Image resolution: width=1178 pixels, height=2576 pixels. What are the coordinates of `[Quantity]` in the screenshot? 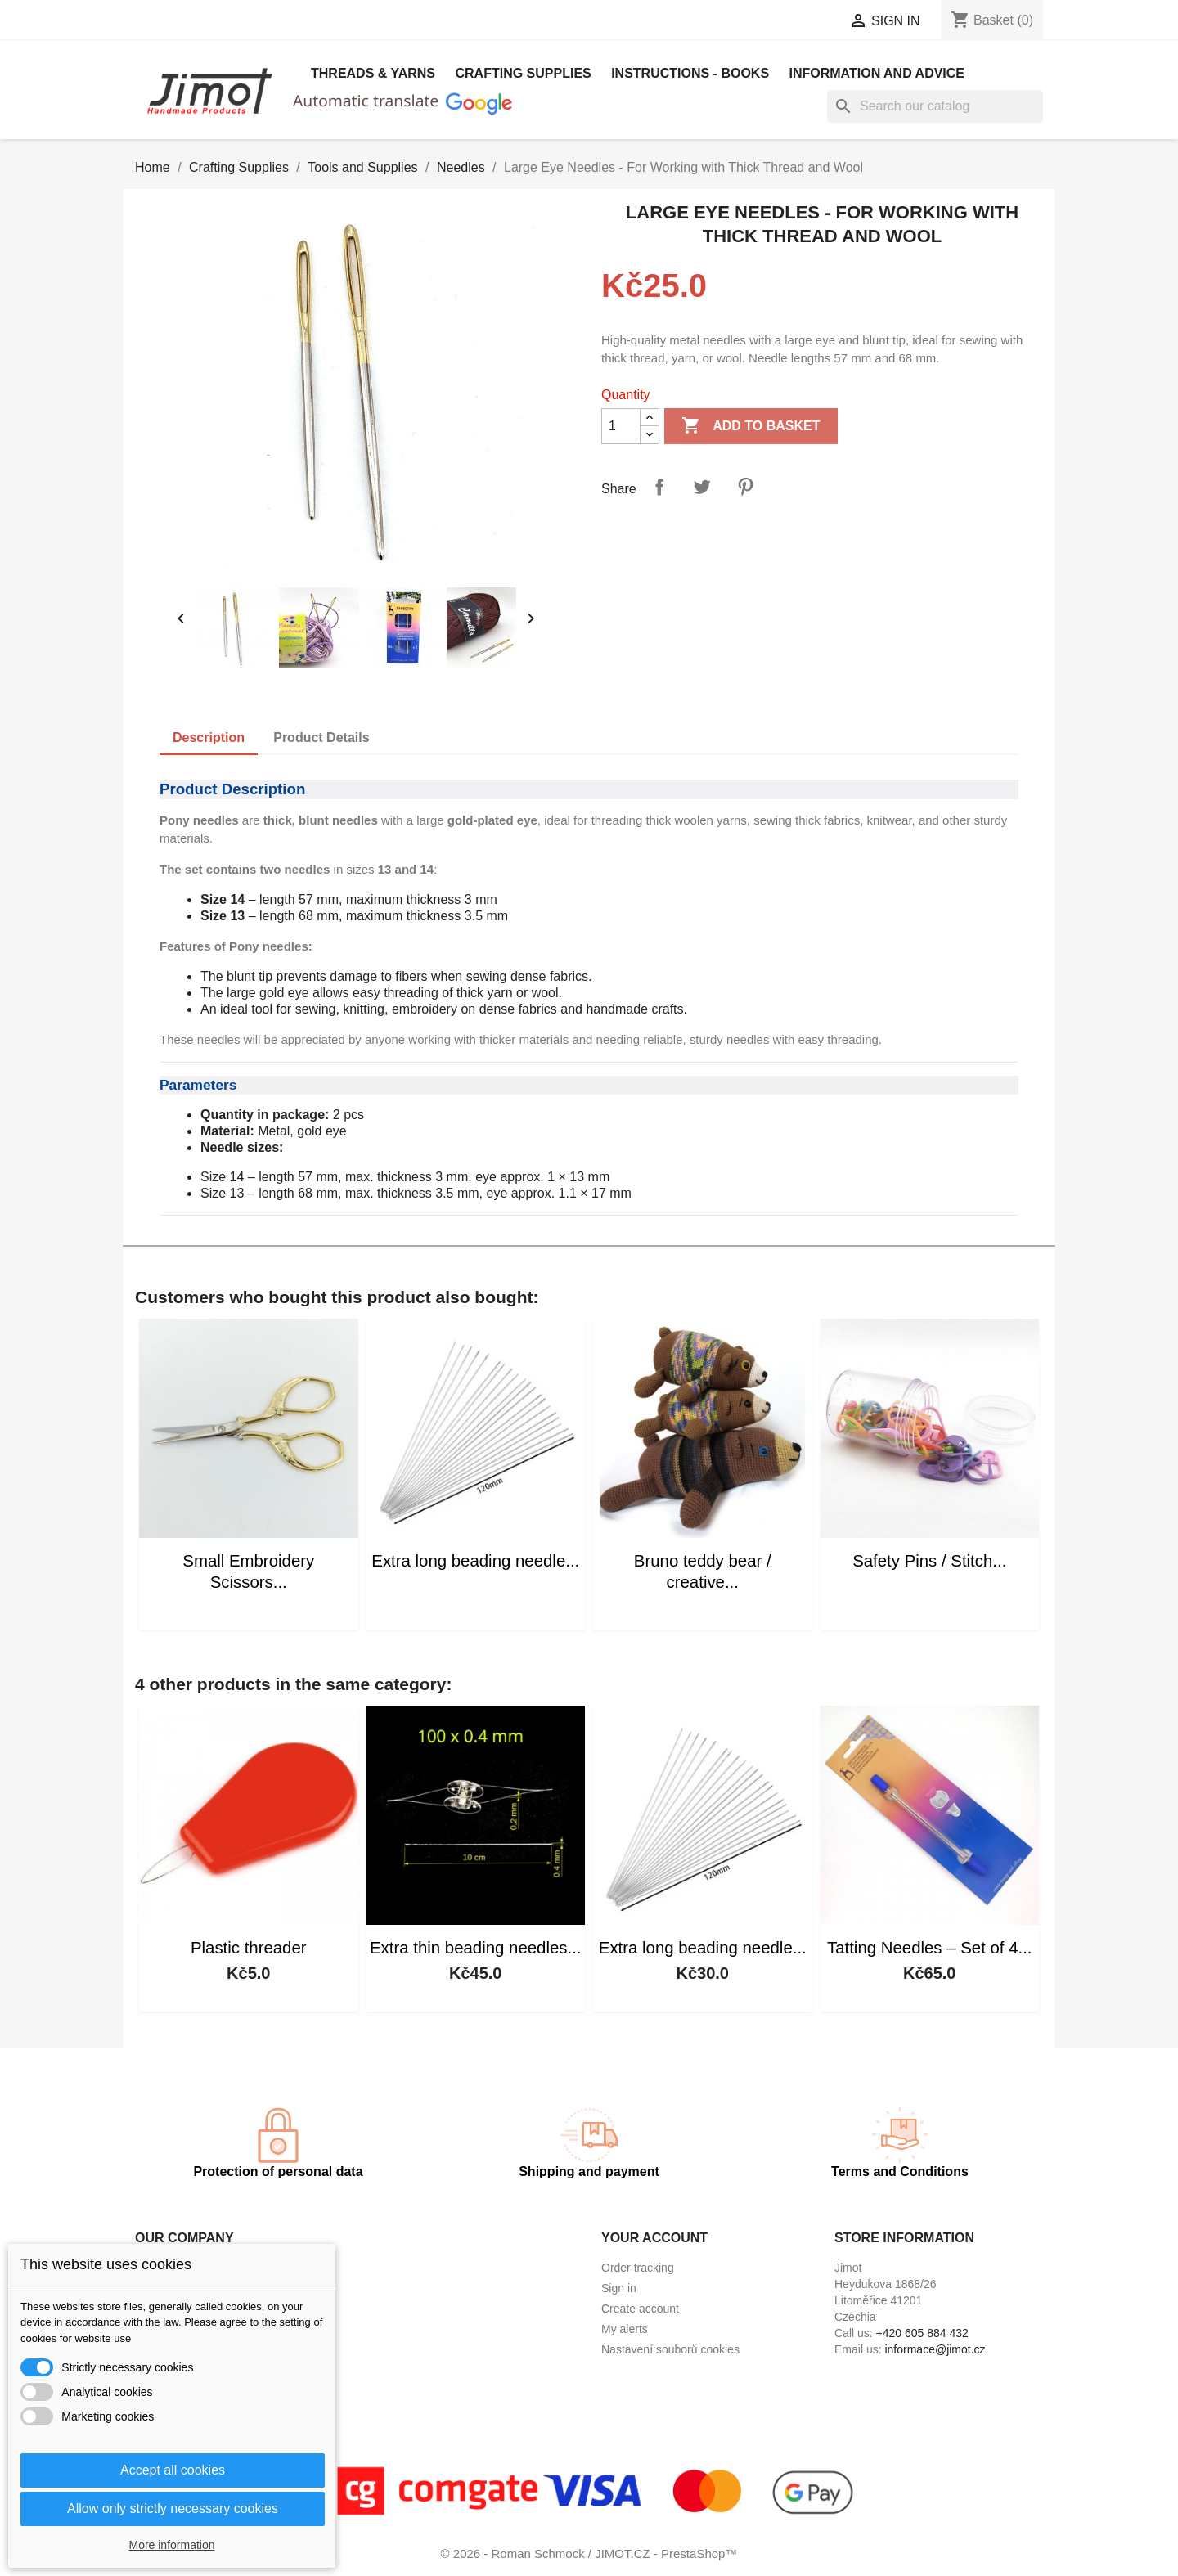 It's located at (621, 426).